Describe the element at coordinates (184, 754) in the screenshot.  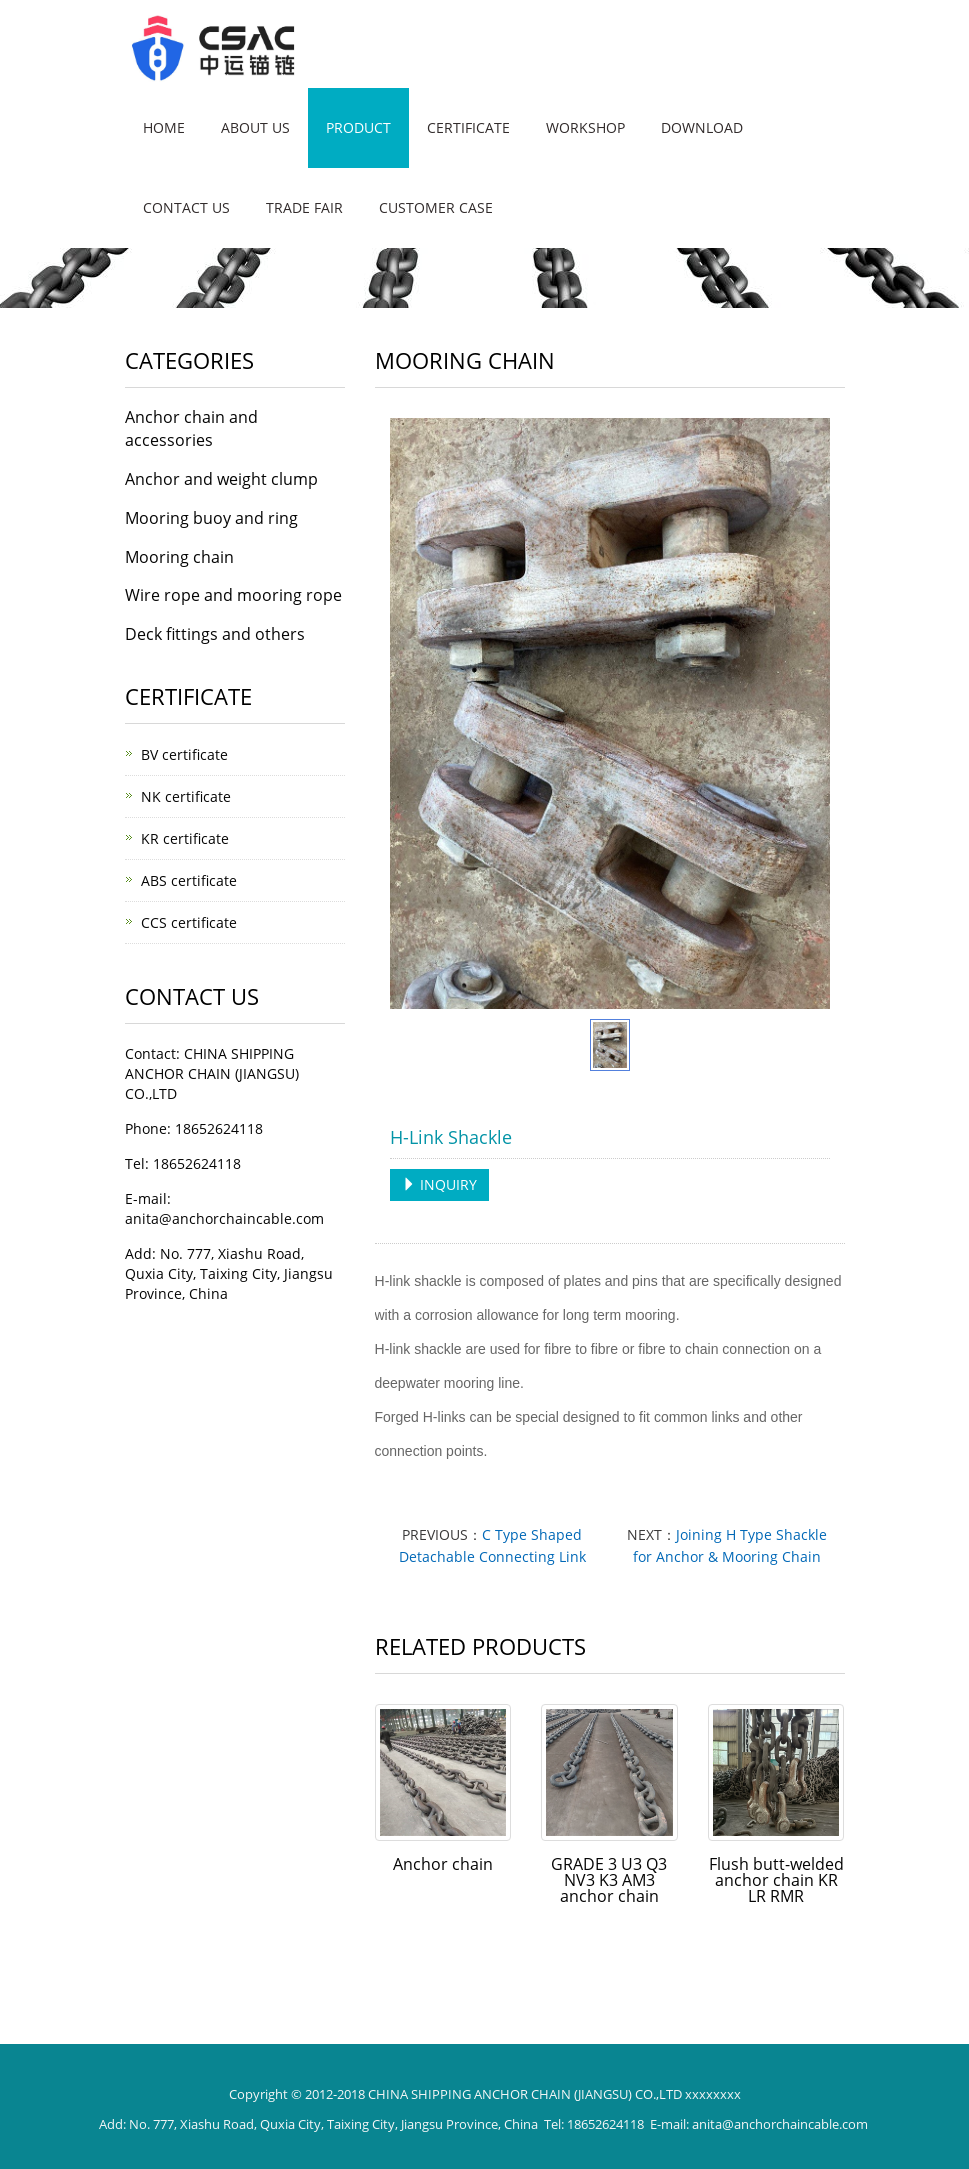
I see `BV certificate` at that location.